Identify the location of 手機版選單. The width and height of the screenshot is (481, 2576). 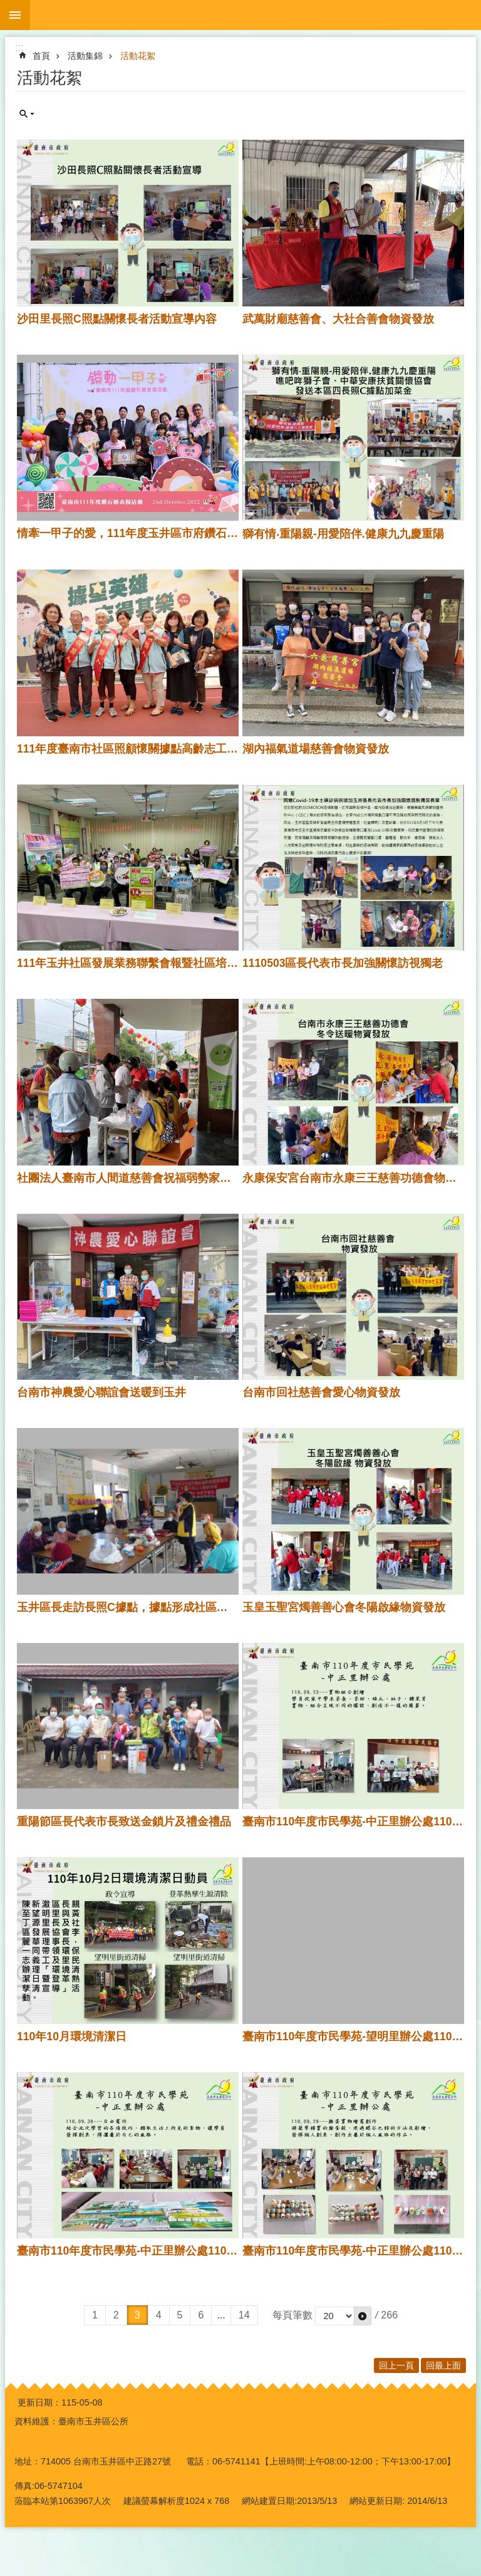
(15, 15).